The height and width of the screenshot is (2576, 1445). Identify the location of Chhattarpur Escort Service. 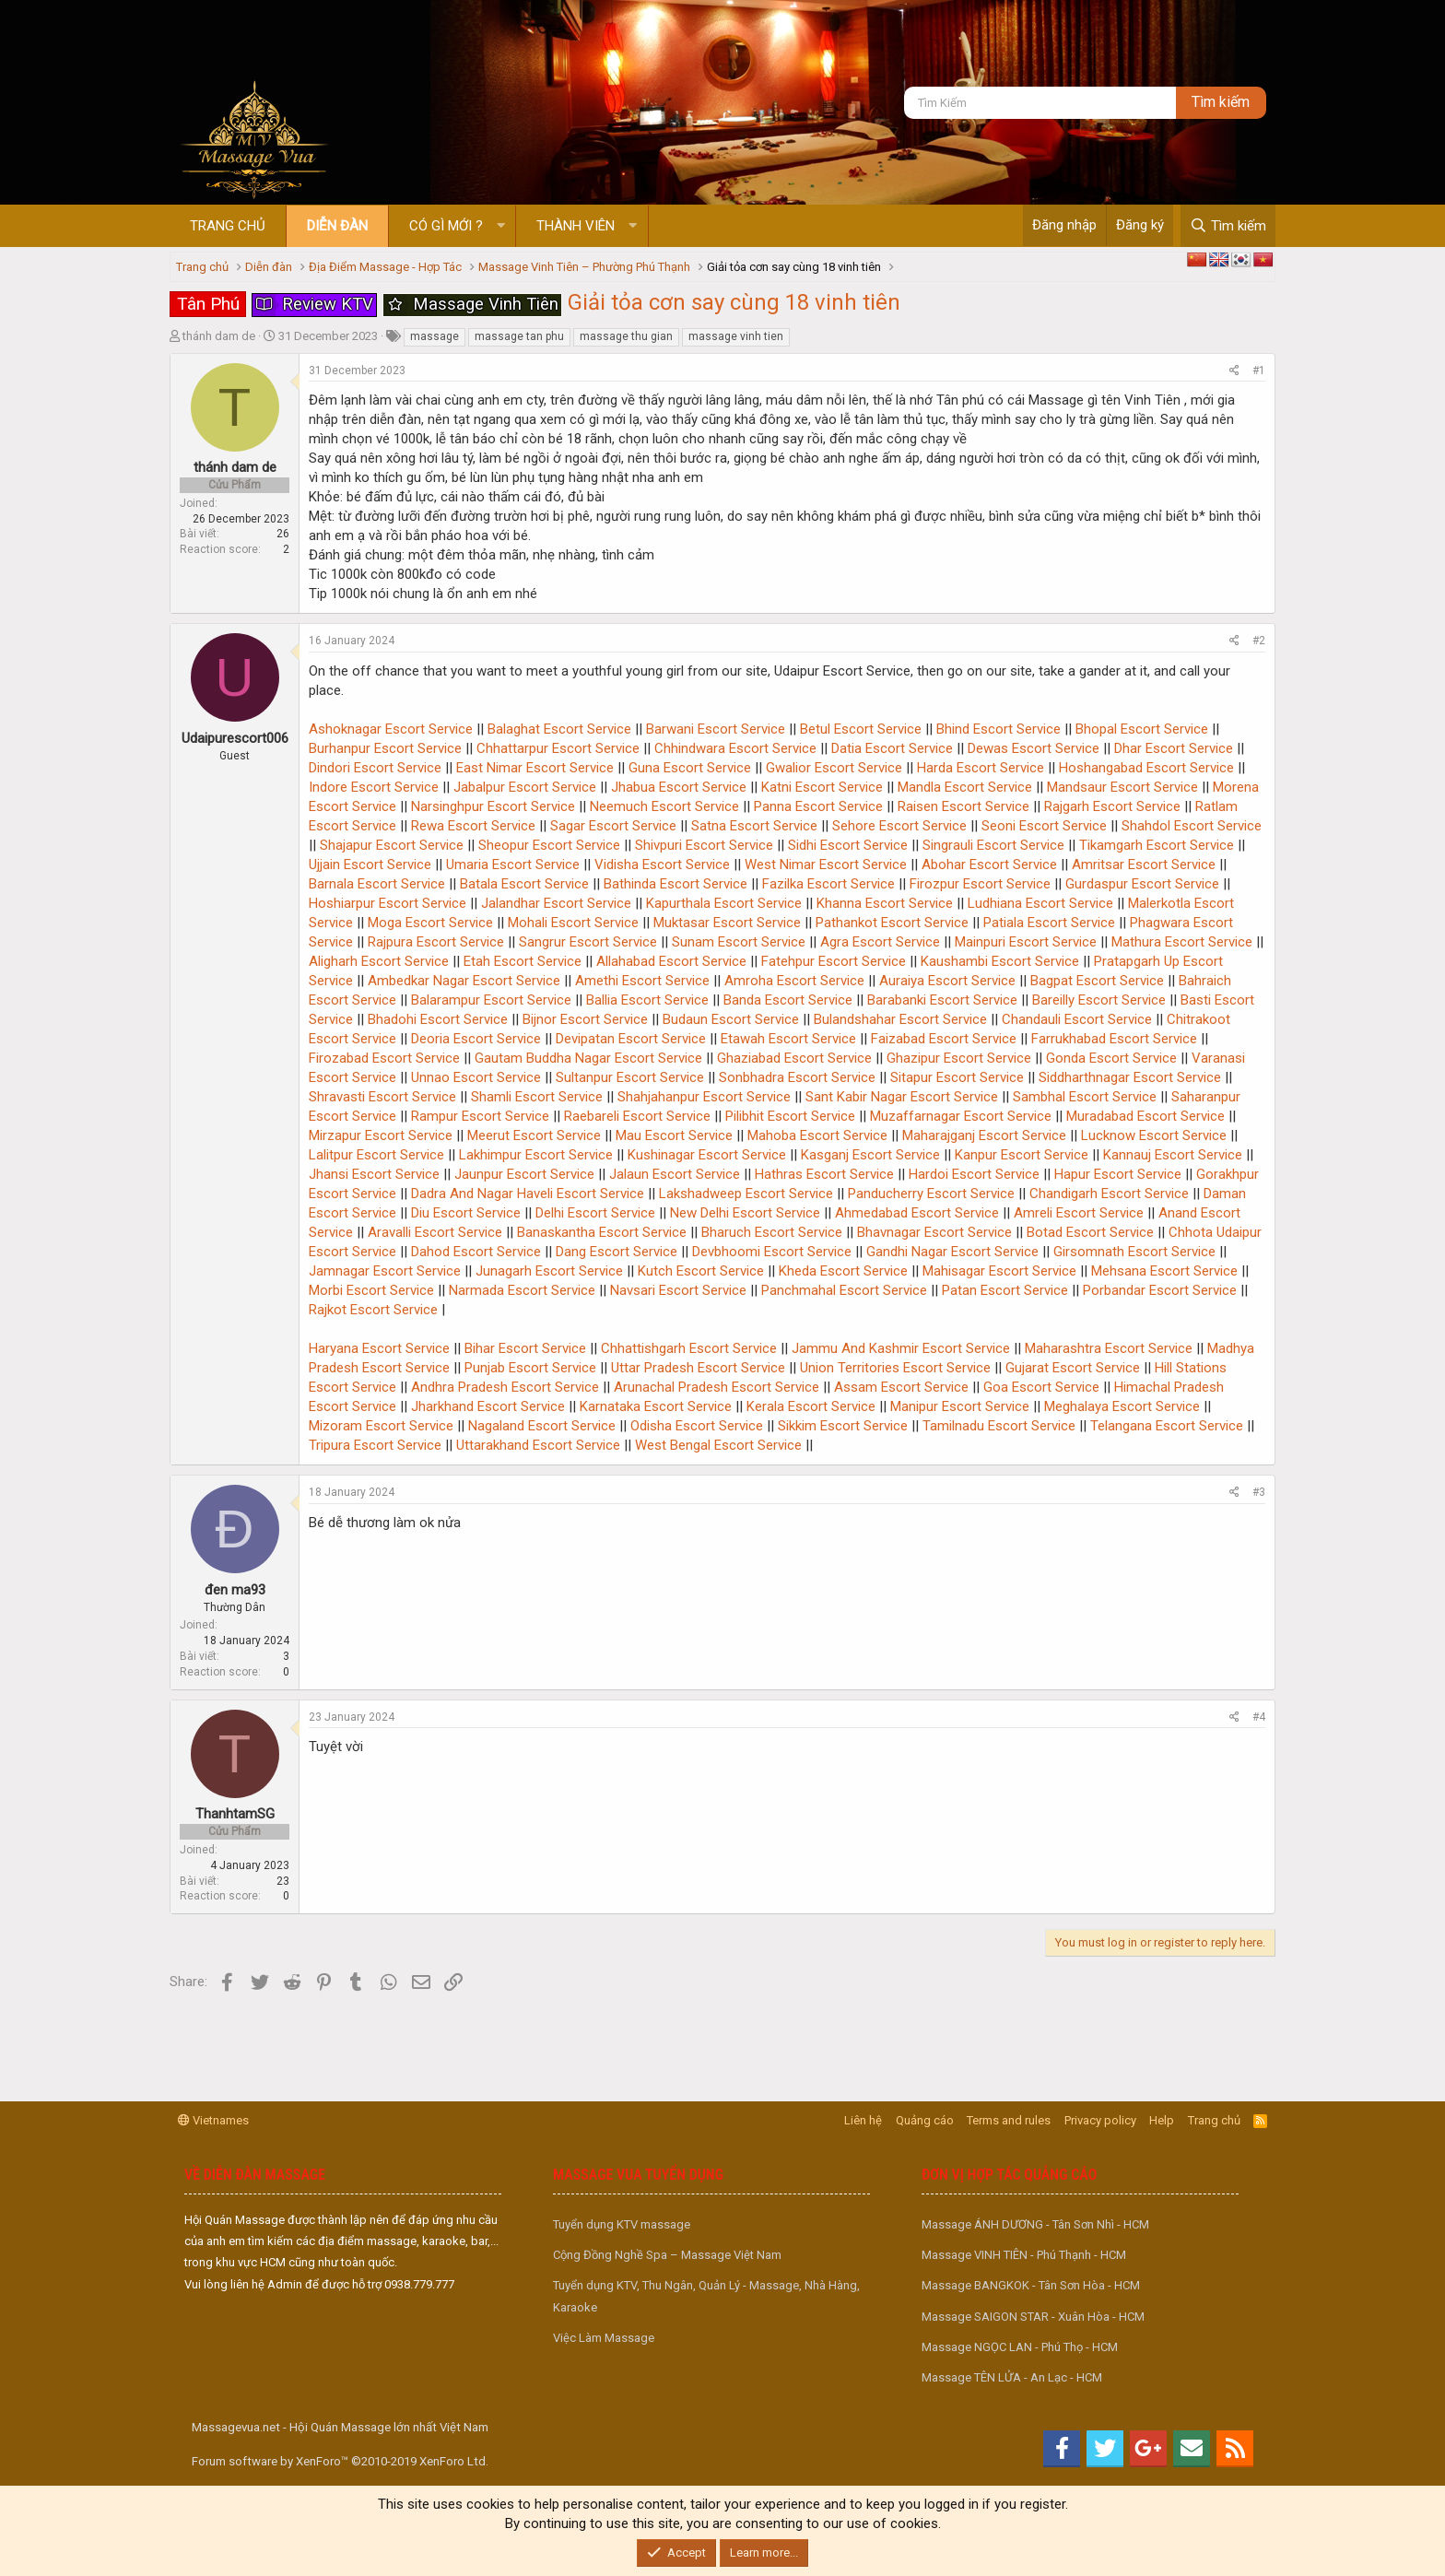
(558, 748).